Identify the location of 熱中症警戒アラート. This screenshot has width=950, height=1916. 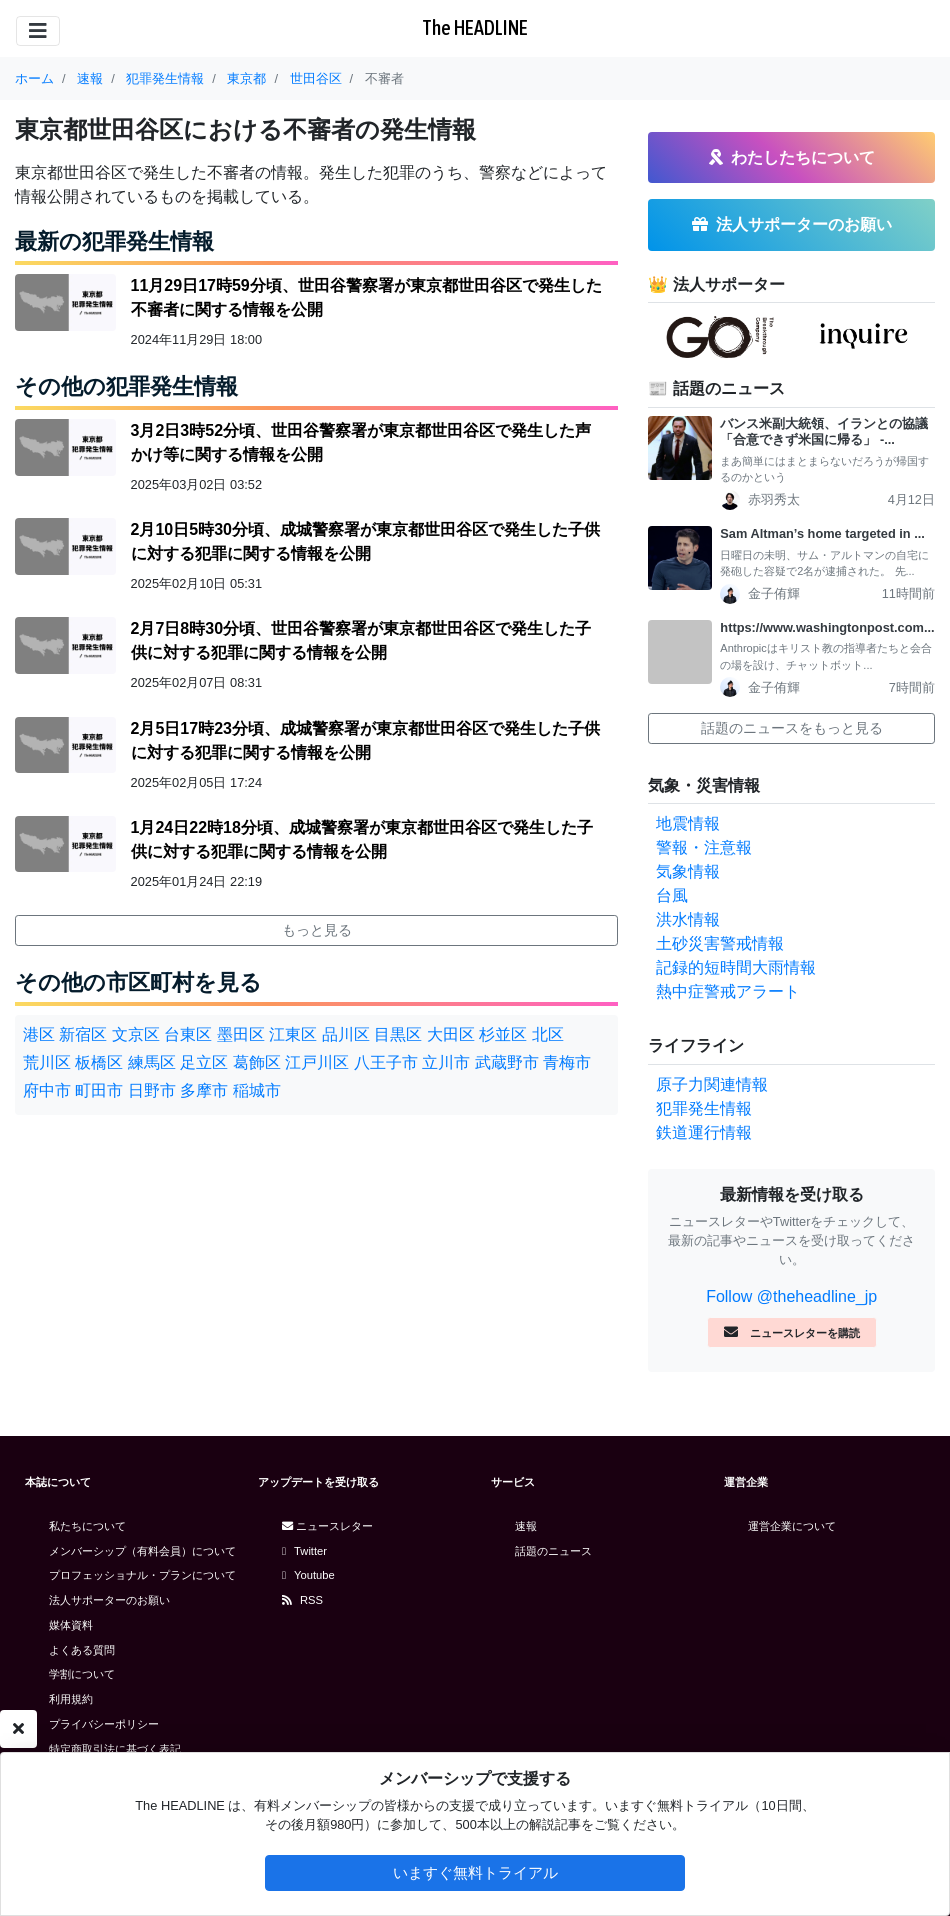
(728, 991).